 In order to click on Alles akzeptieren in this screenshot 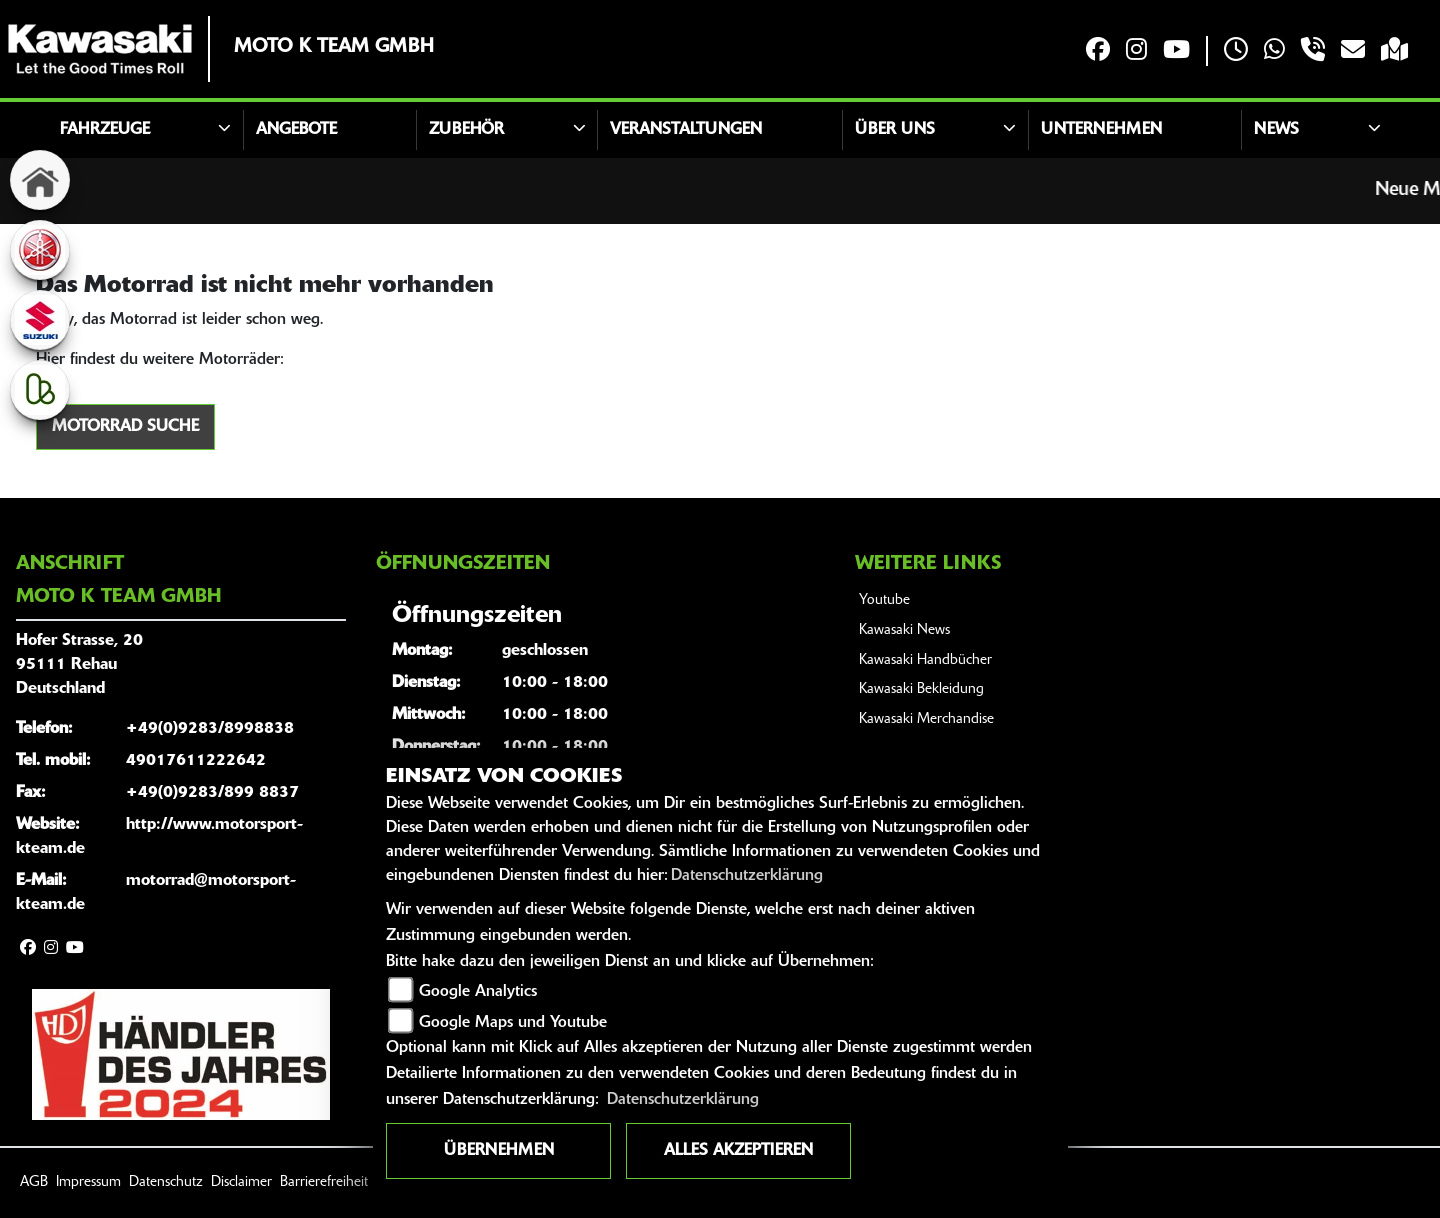, I will do `click(738, 1151)`.